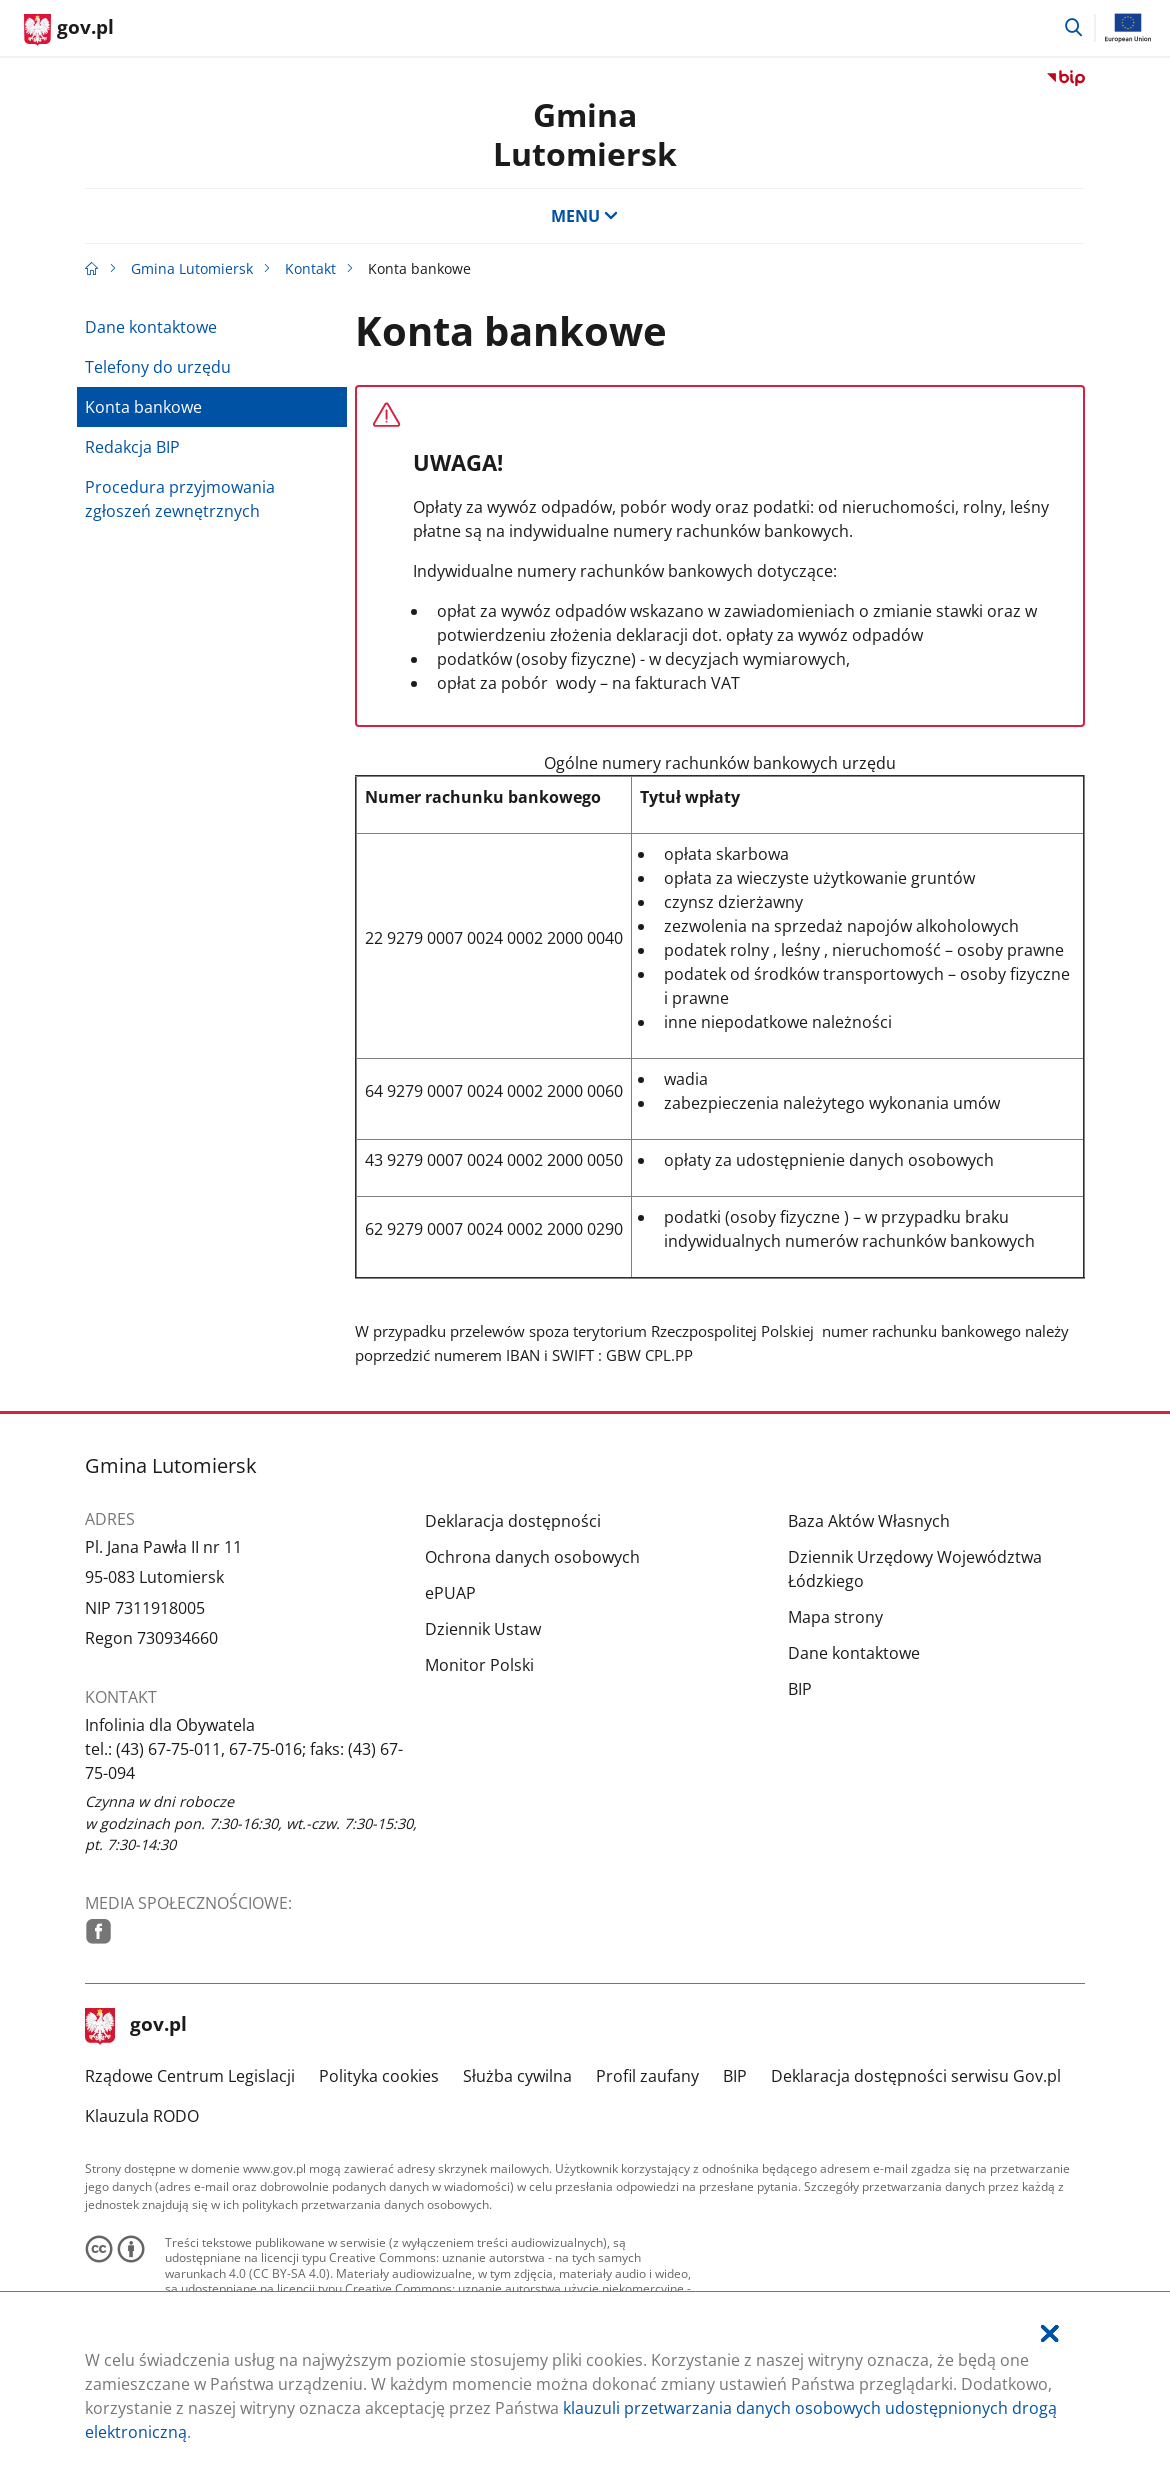 Image resolution: width=1170 pixels, height=2472 pixels. What do you see at coordinates (143, 407) in the screenshot?
I see `Konta bankowe` at bounding box center [143, 407].